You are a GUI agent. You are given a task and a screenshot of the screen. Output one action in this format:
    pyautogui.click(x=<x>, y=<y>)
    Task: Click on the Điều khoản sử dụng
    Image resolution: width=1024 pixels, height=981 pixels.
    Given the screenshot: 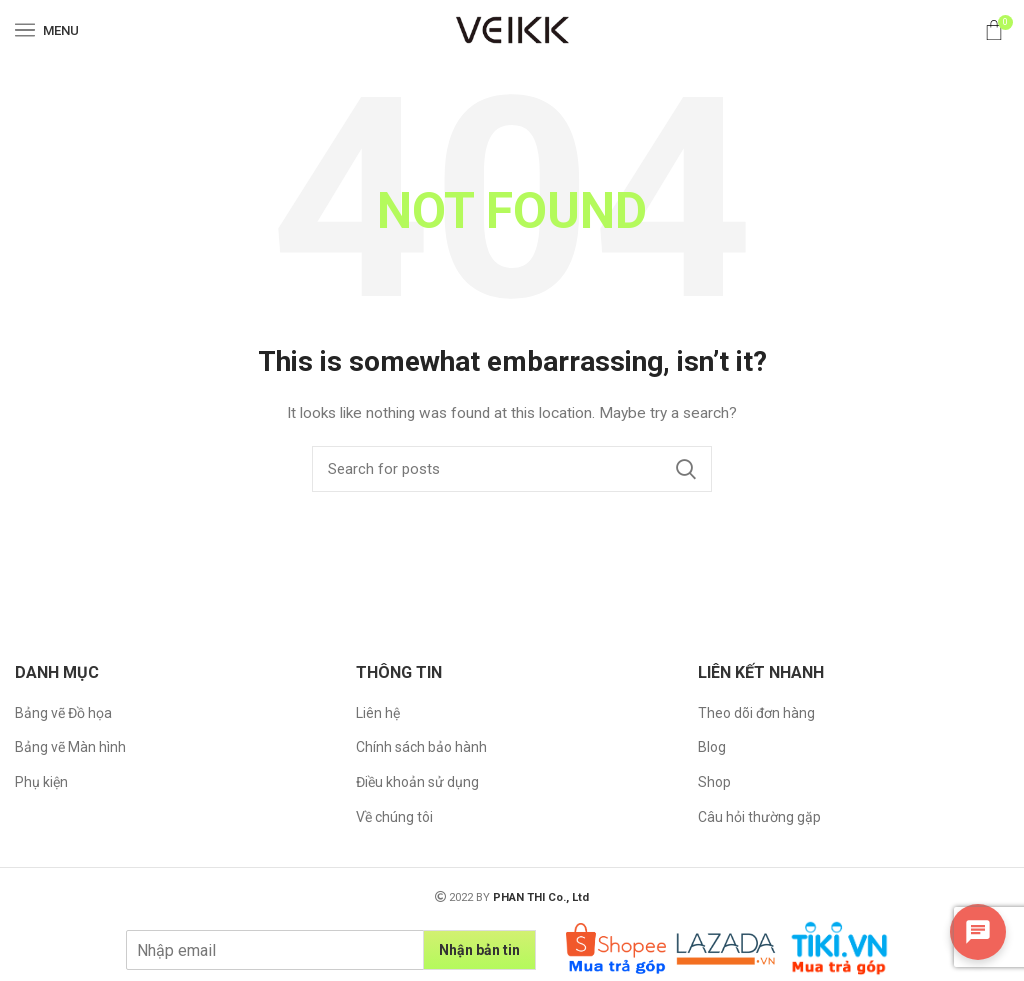 What is the action you would take?
    pyautogui.click(x=417, y=782)
    